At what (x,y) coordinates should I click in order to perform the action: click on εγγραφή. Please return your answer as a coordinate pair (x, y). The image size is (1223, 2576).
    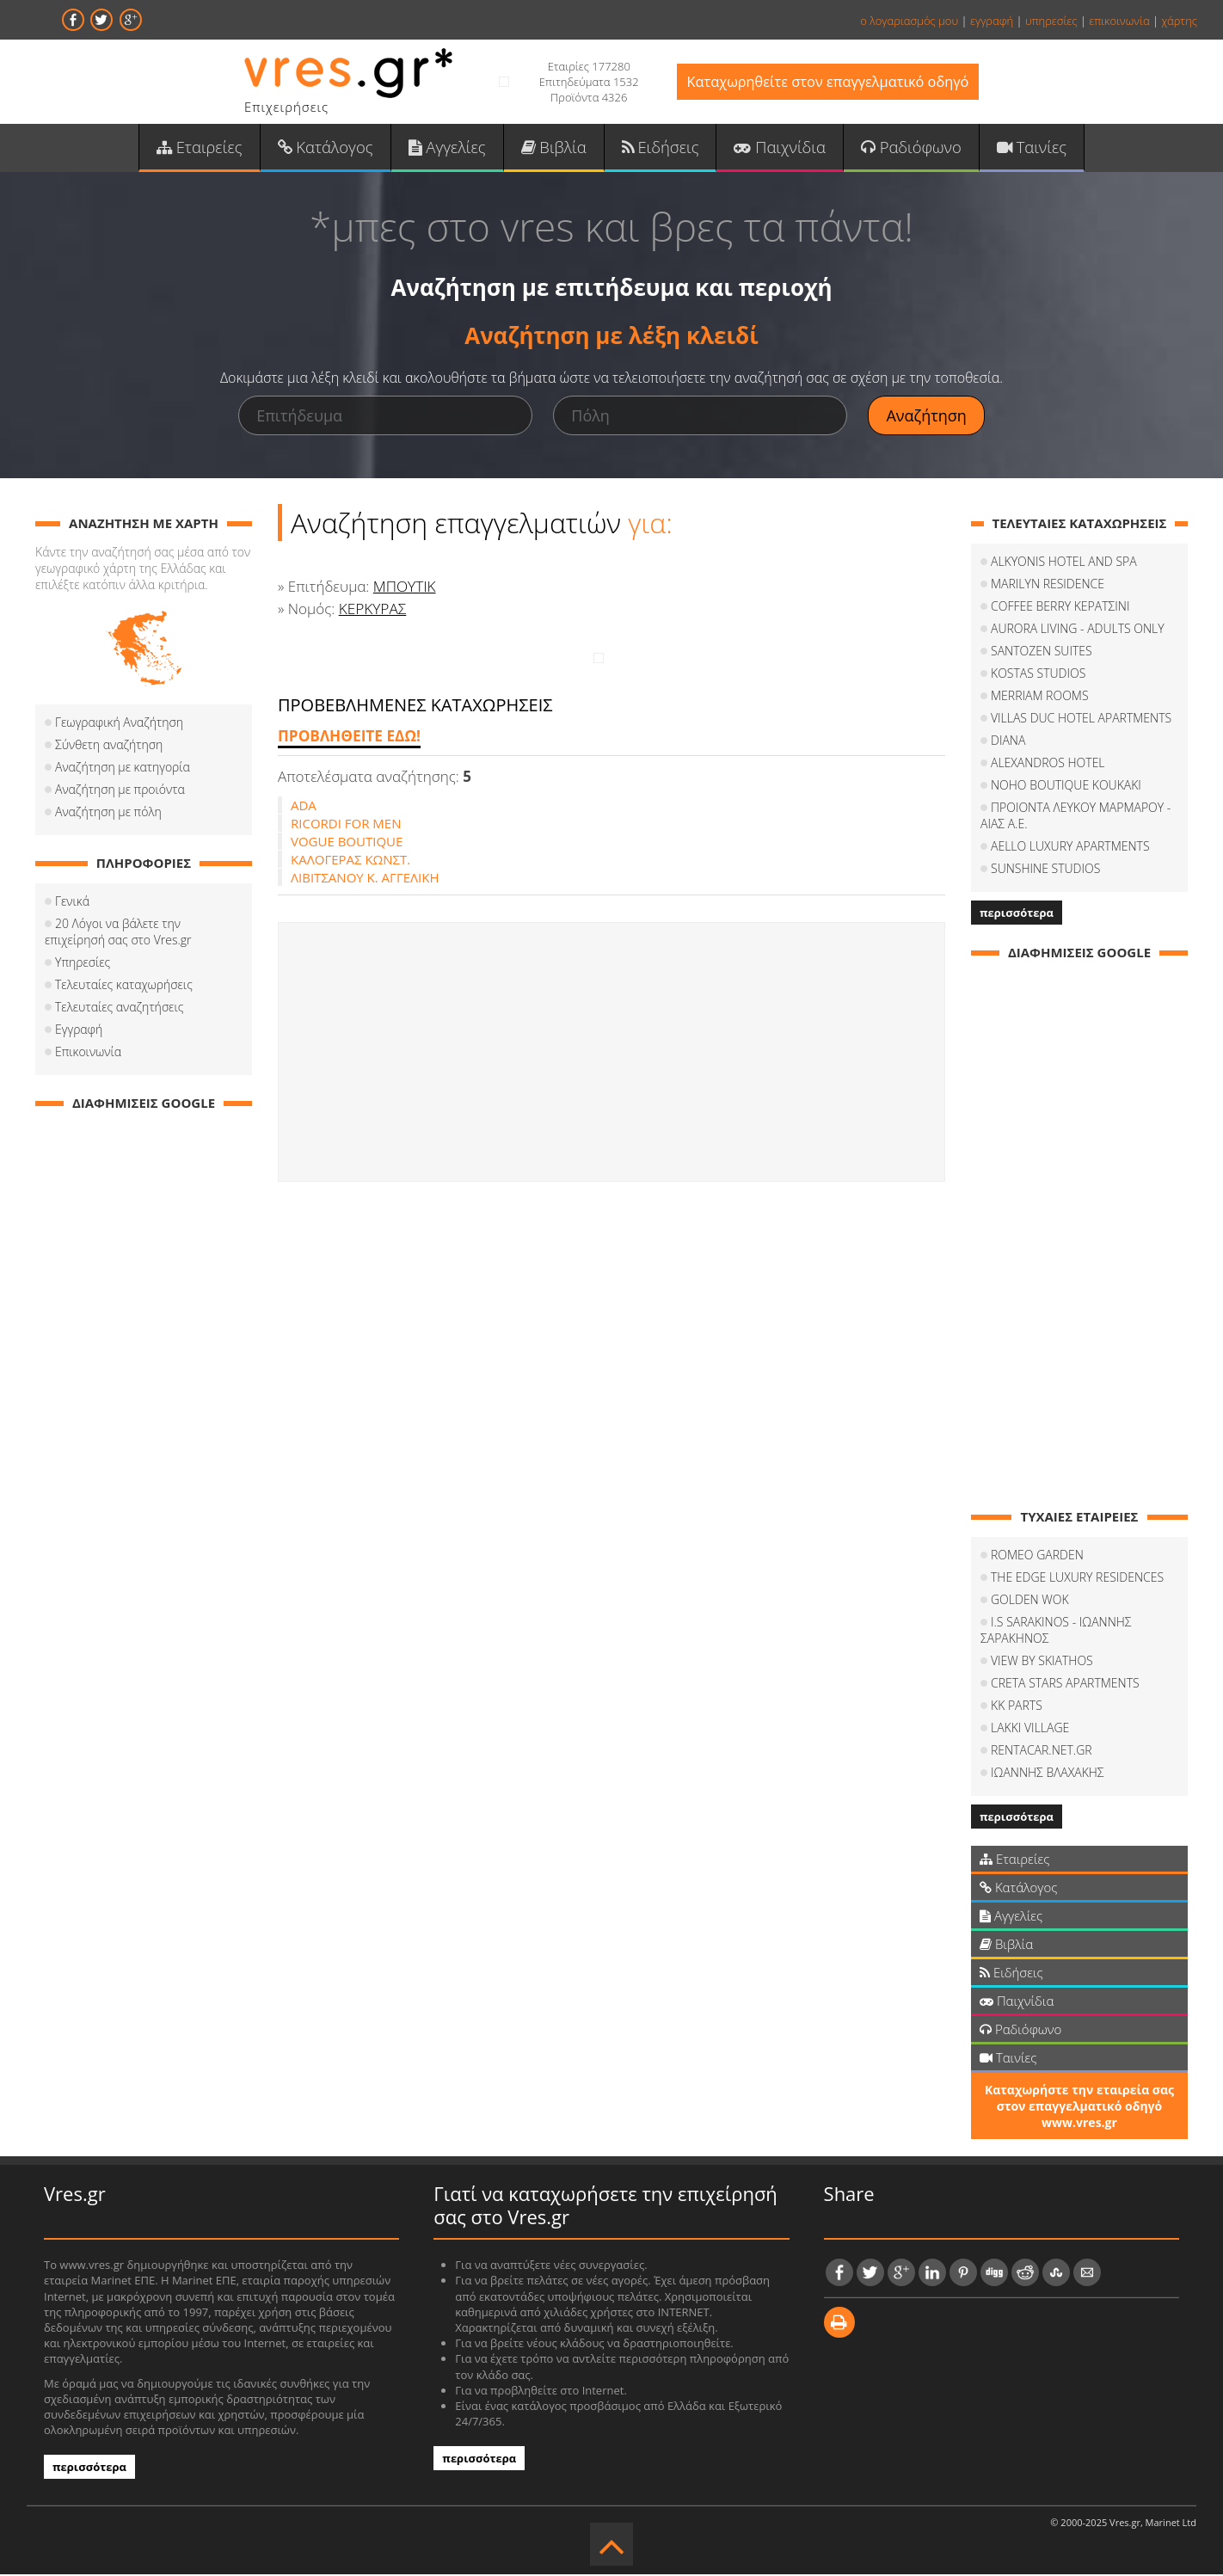
    Looking at the image, I should click on (991, 20).